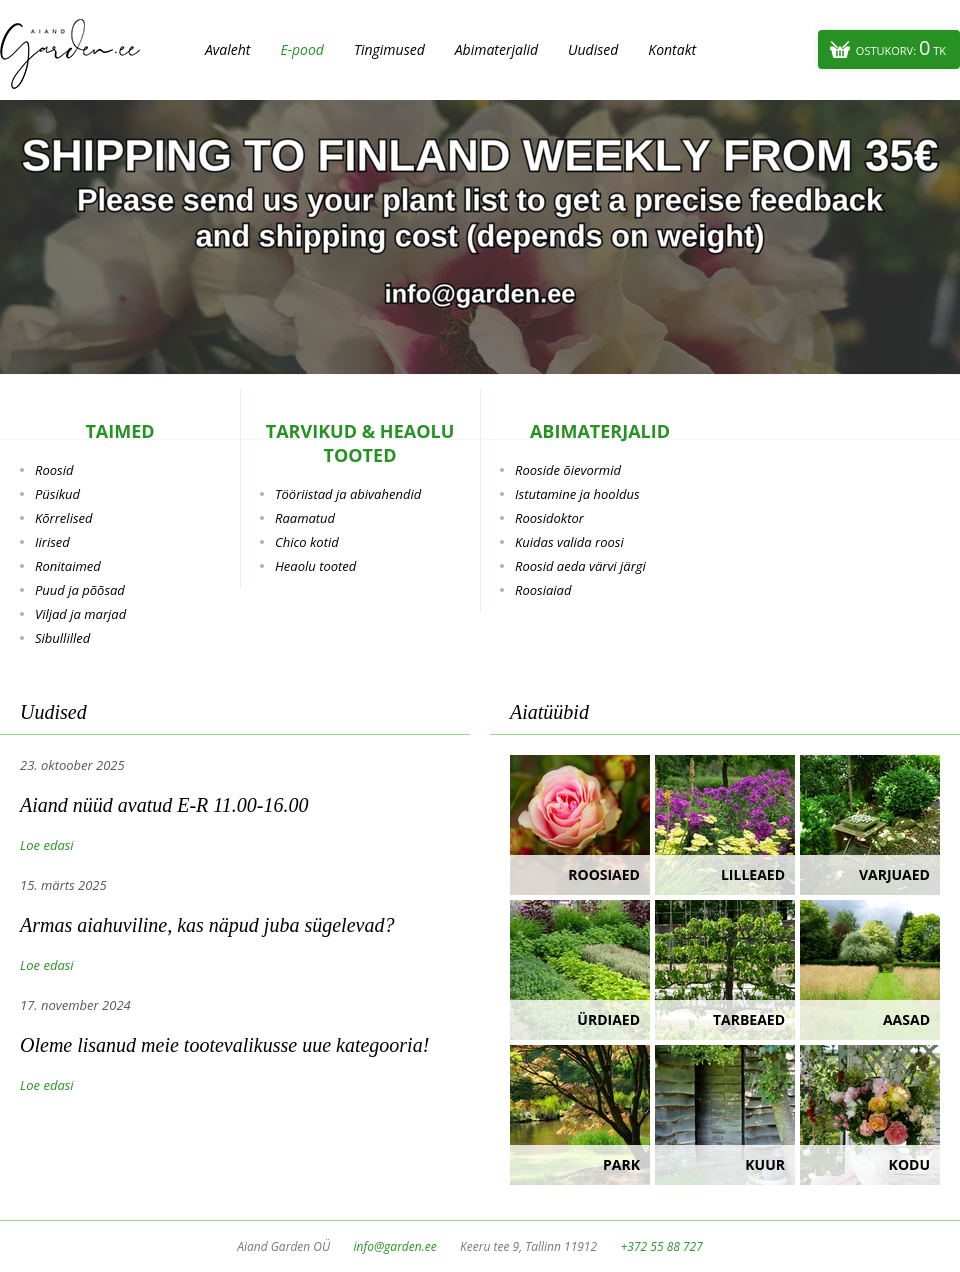 Image resolution: width=960 pixels, height=1272 pixels. What do you see at coordinates (80, 590) in the screenshot?
I see `Puud ja põõsad` at bounding box center [80, 590].